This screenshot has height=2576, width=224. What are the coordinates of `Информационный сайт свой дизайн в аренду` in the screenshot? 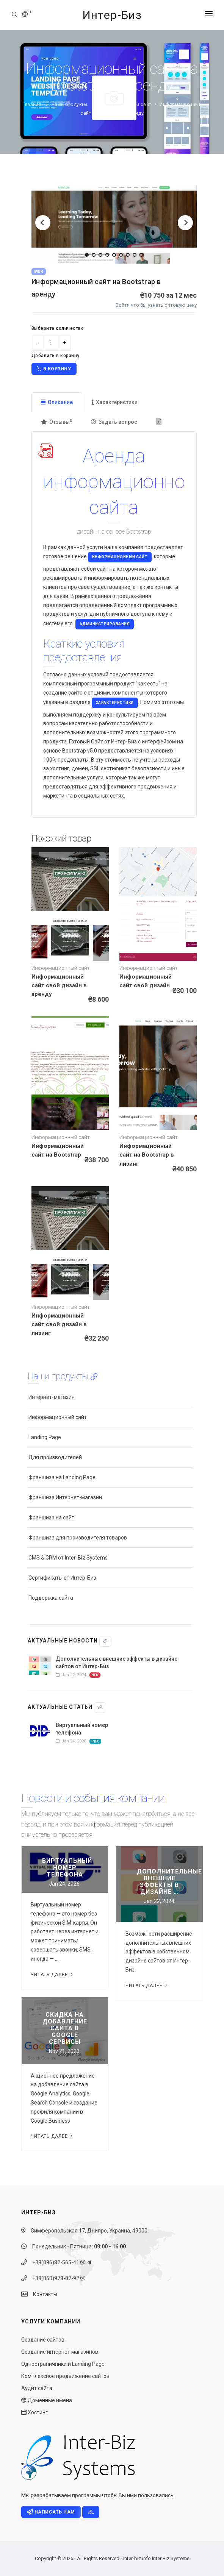 It's located at (59, 985).